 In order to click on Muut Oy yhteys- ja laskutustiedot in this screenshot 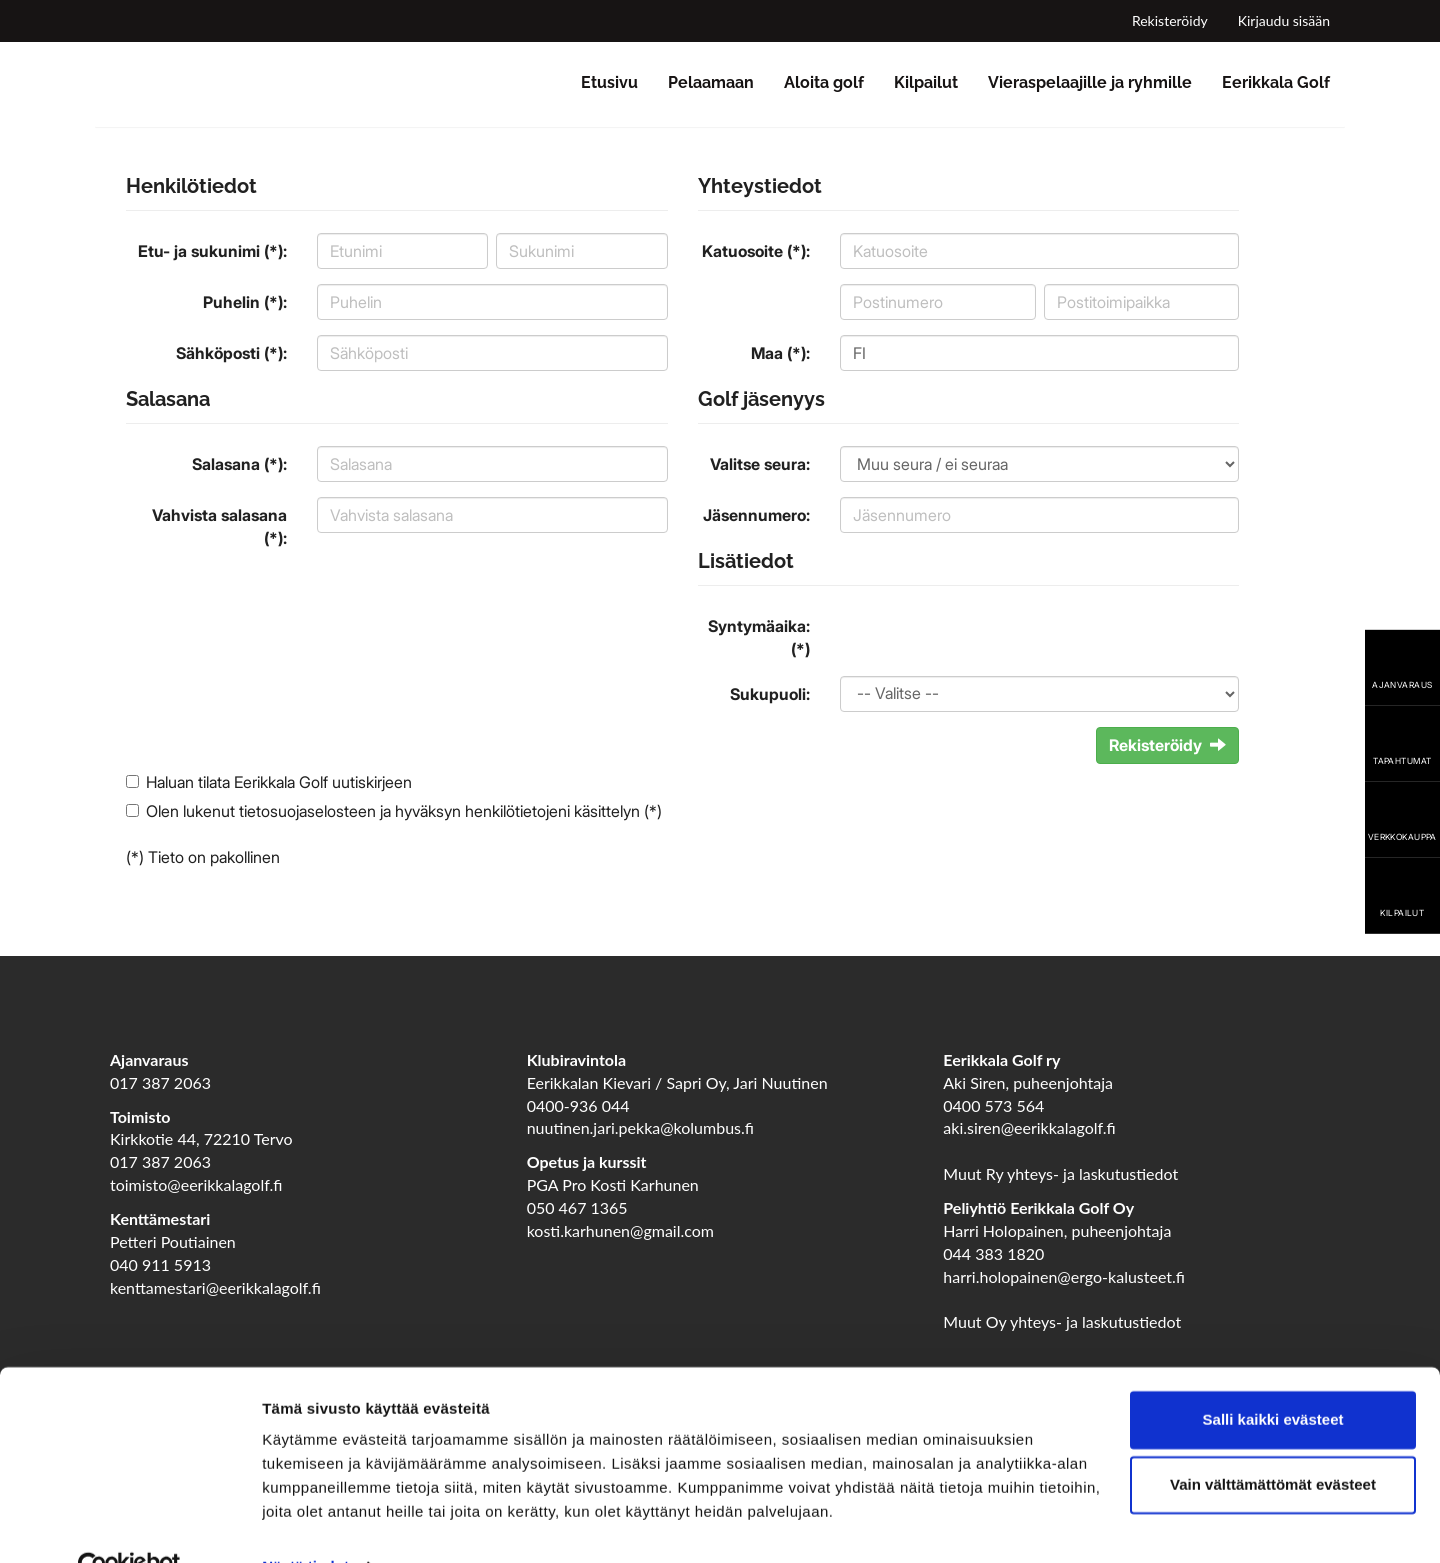, I will do `click(1062, 1321)`.